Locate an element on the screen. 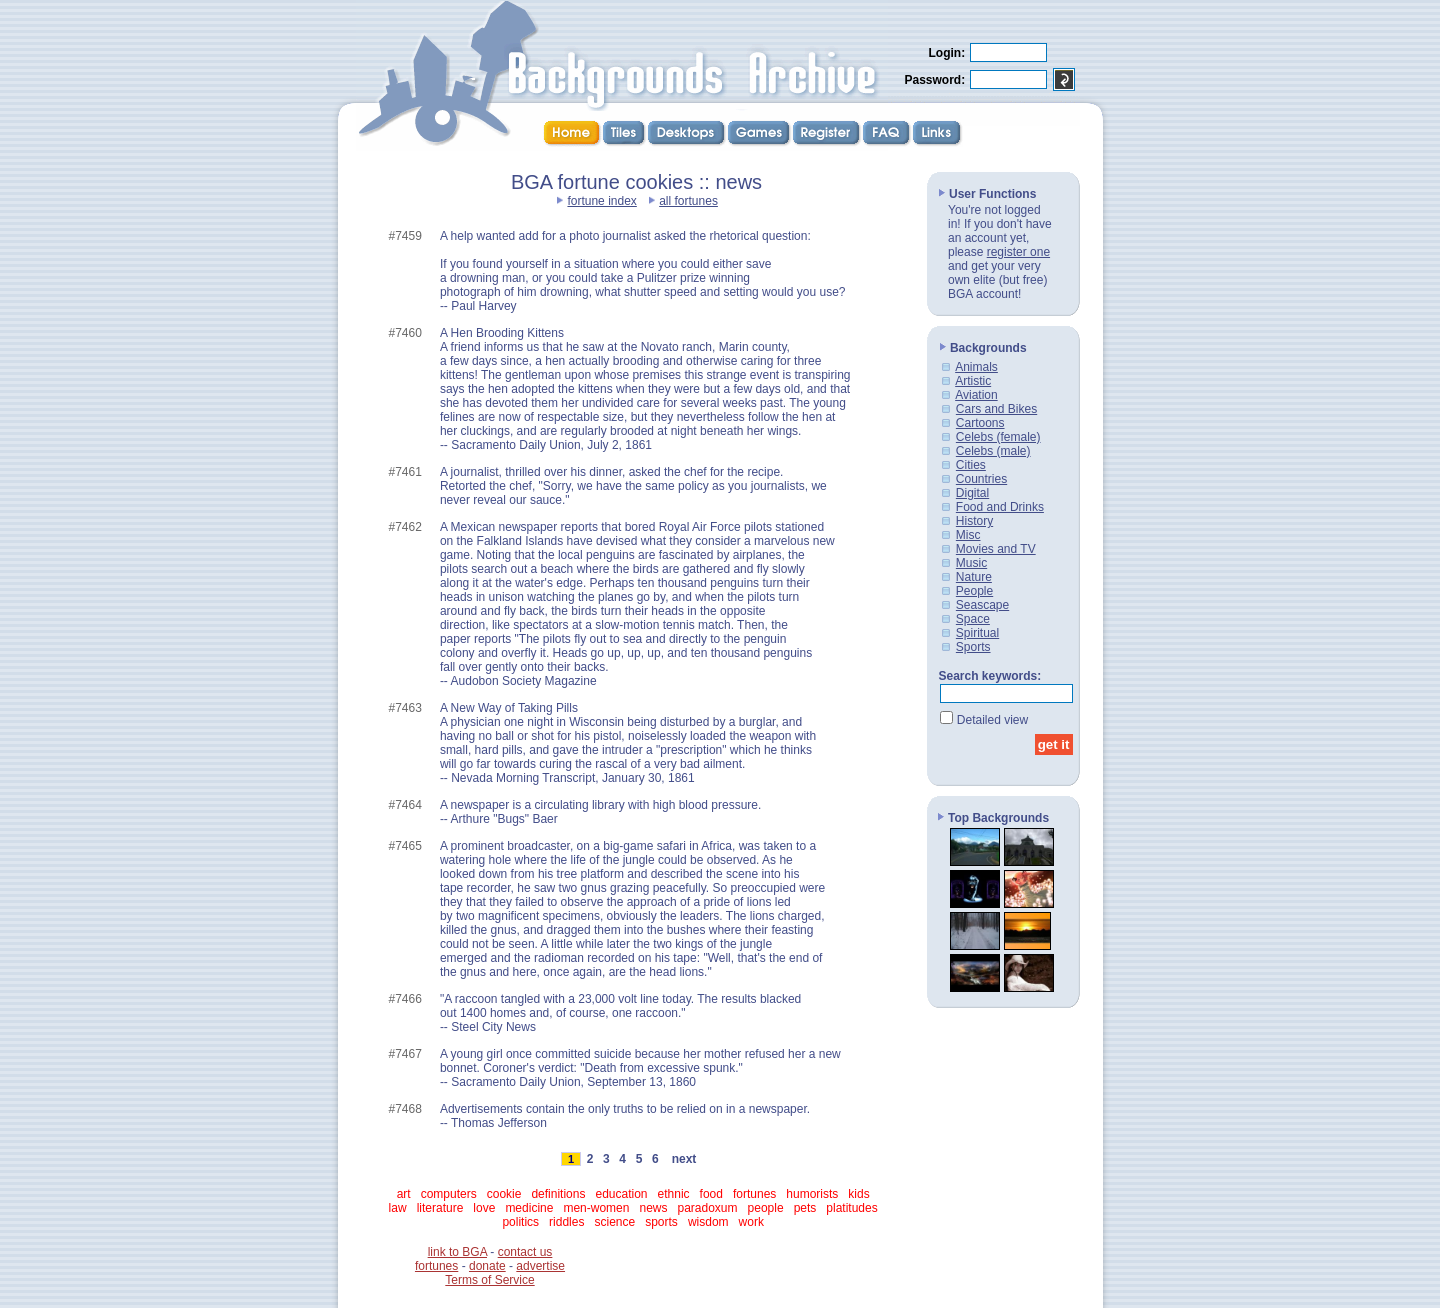 Image resolution: width=1440 pixels, height=1308 pixels. fortune index is located at coordinates (601, 201).